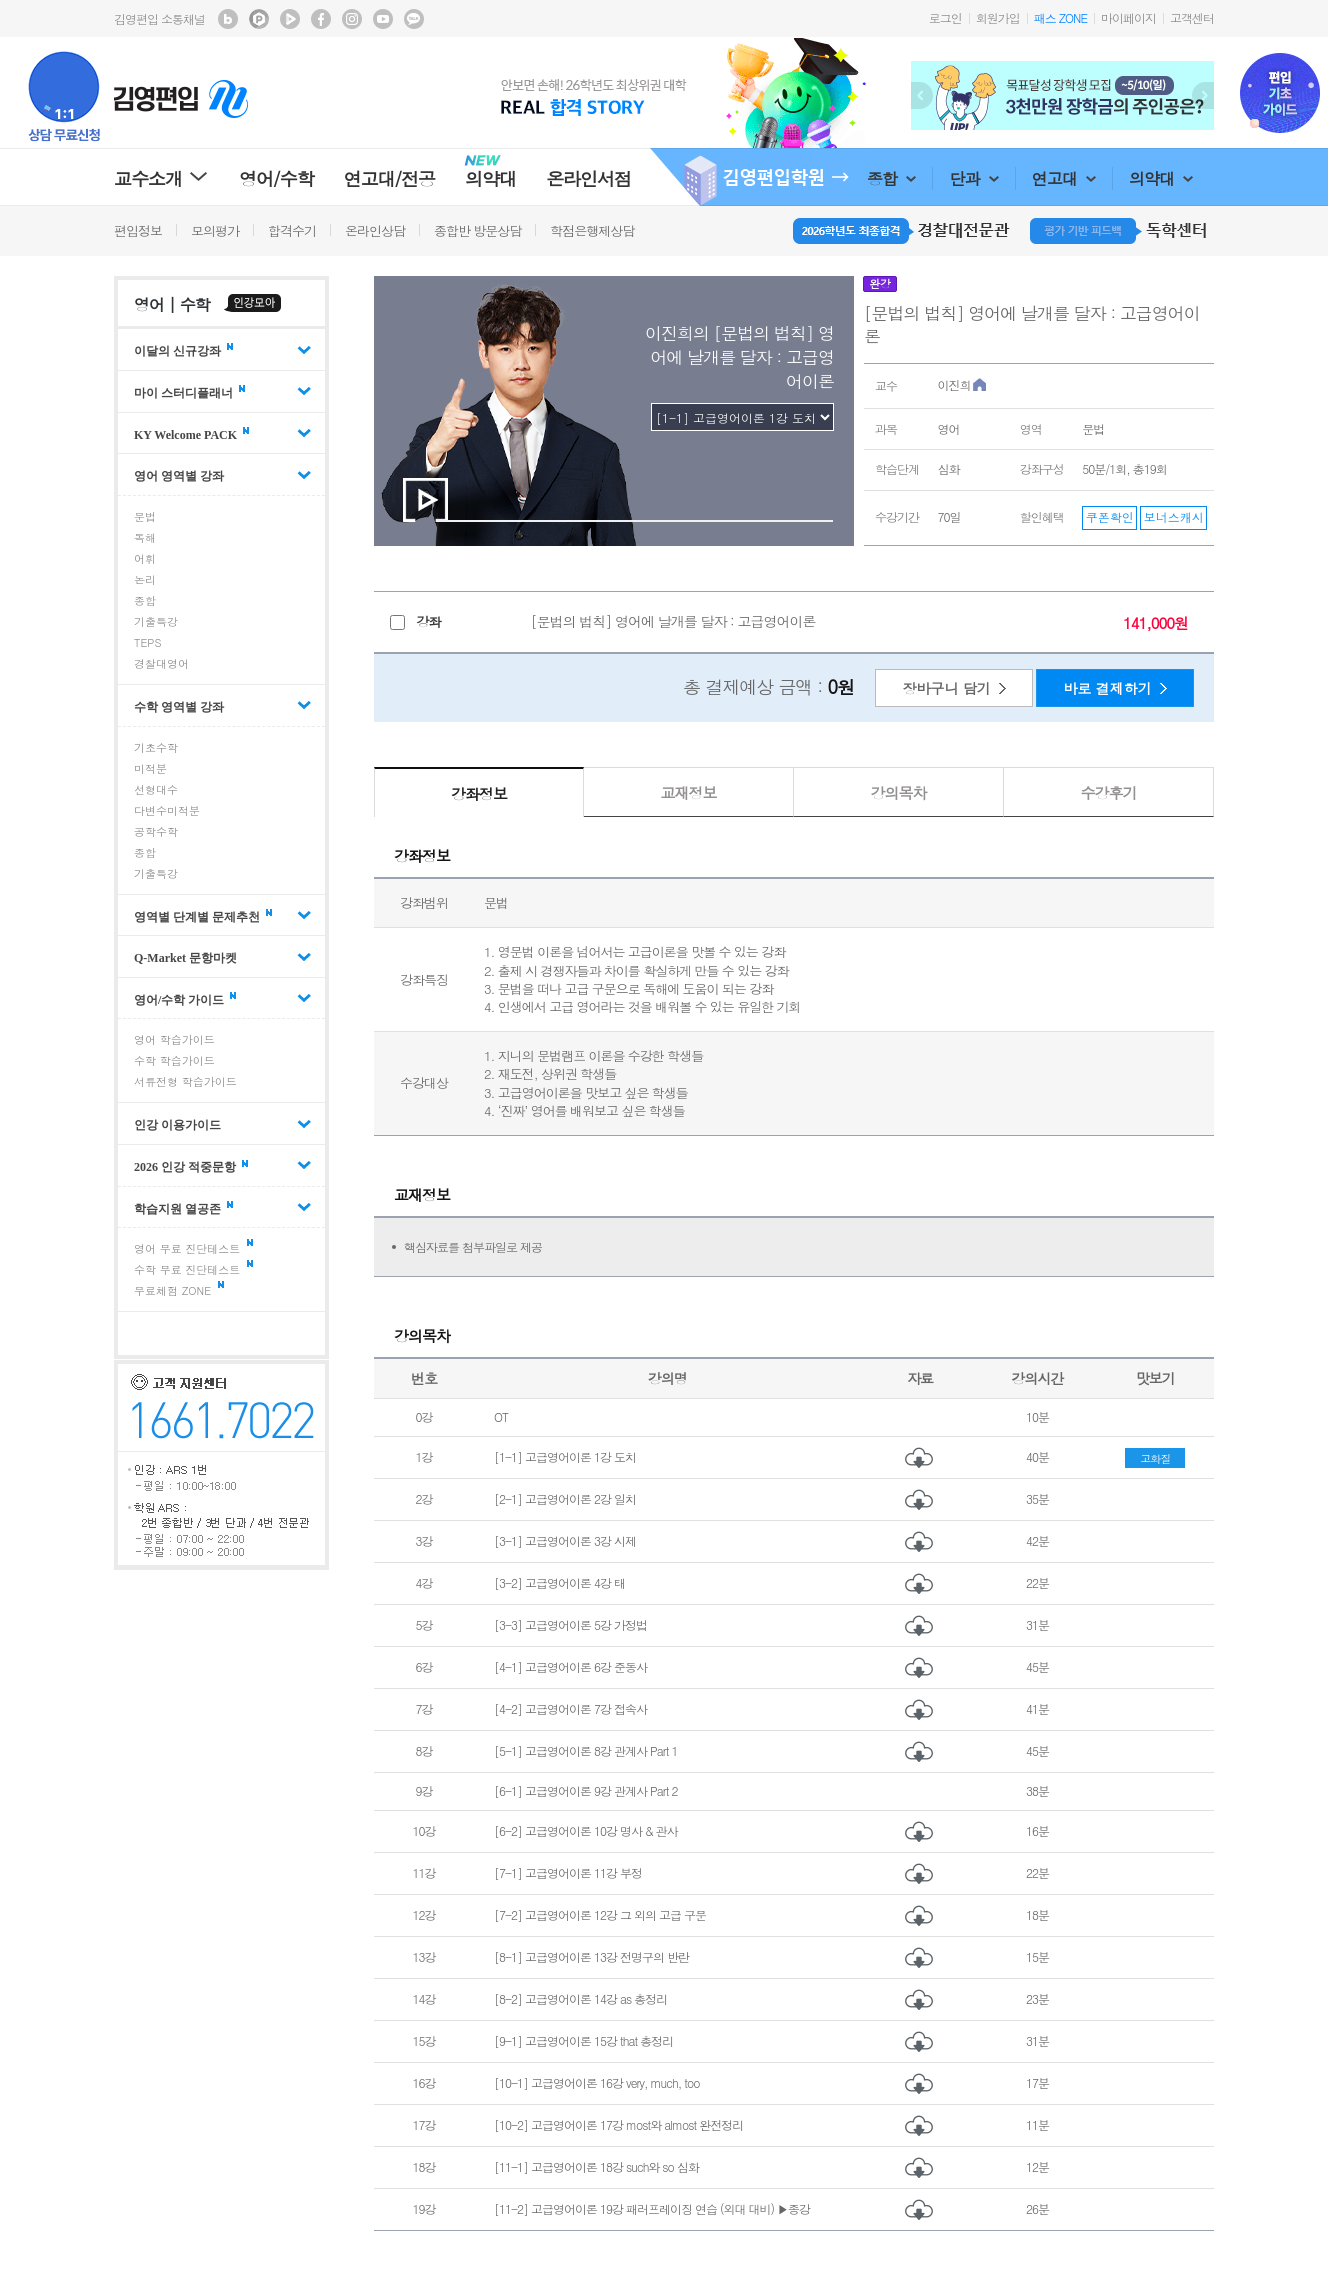  I want to click on 김영편입 블로그, so click(228, 19).